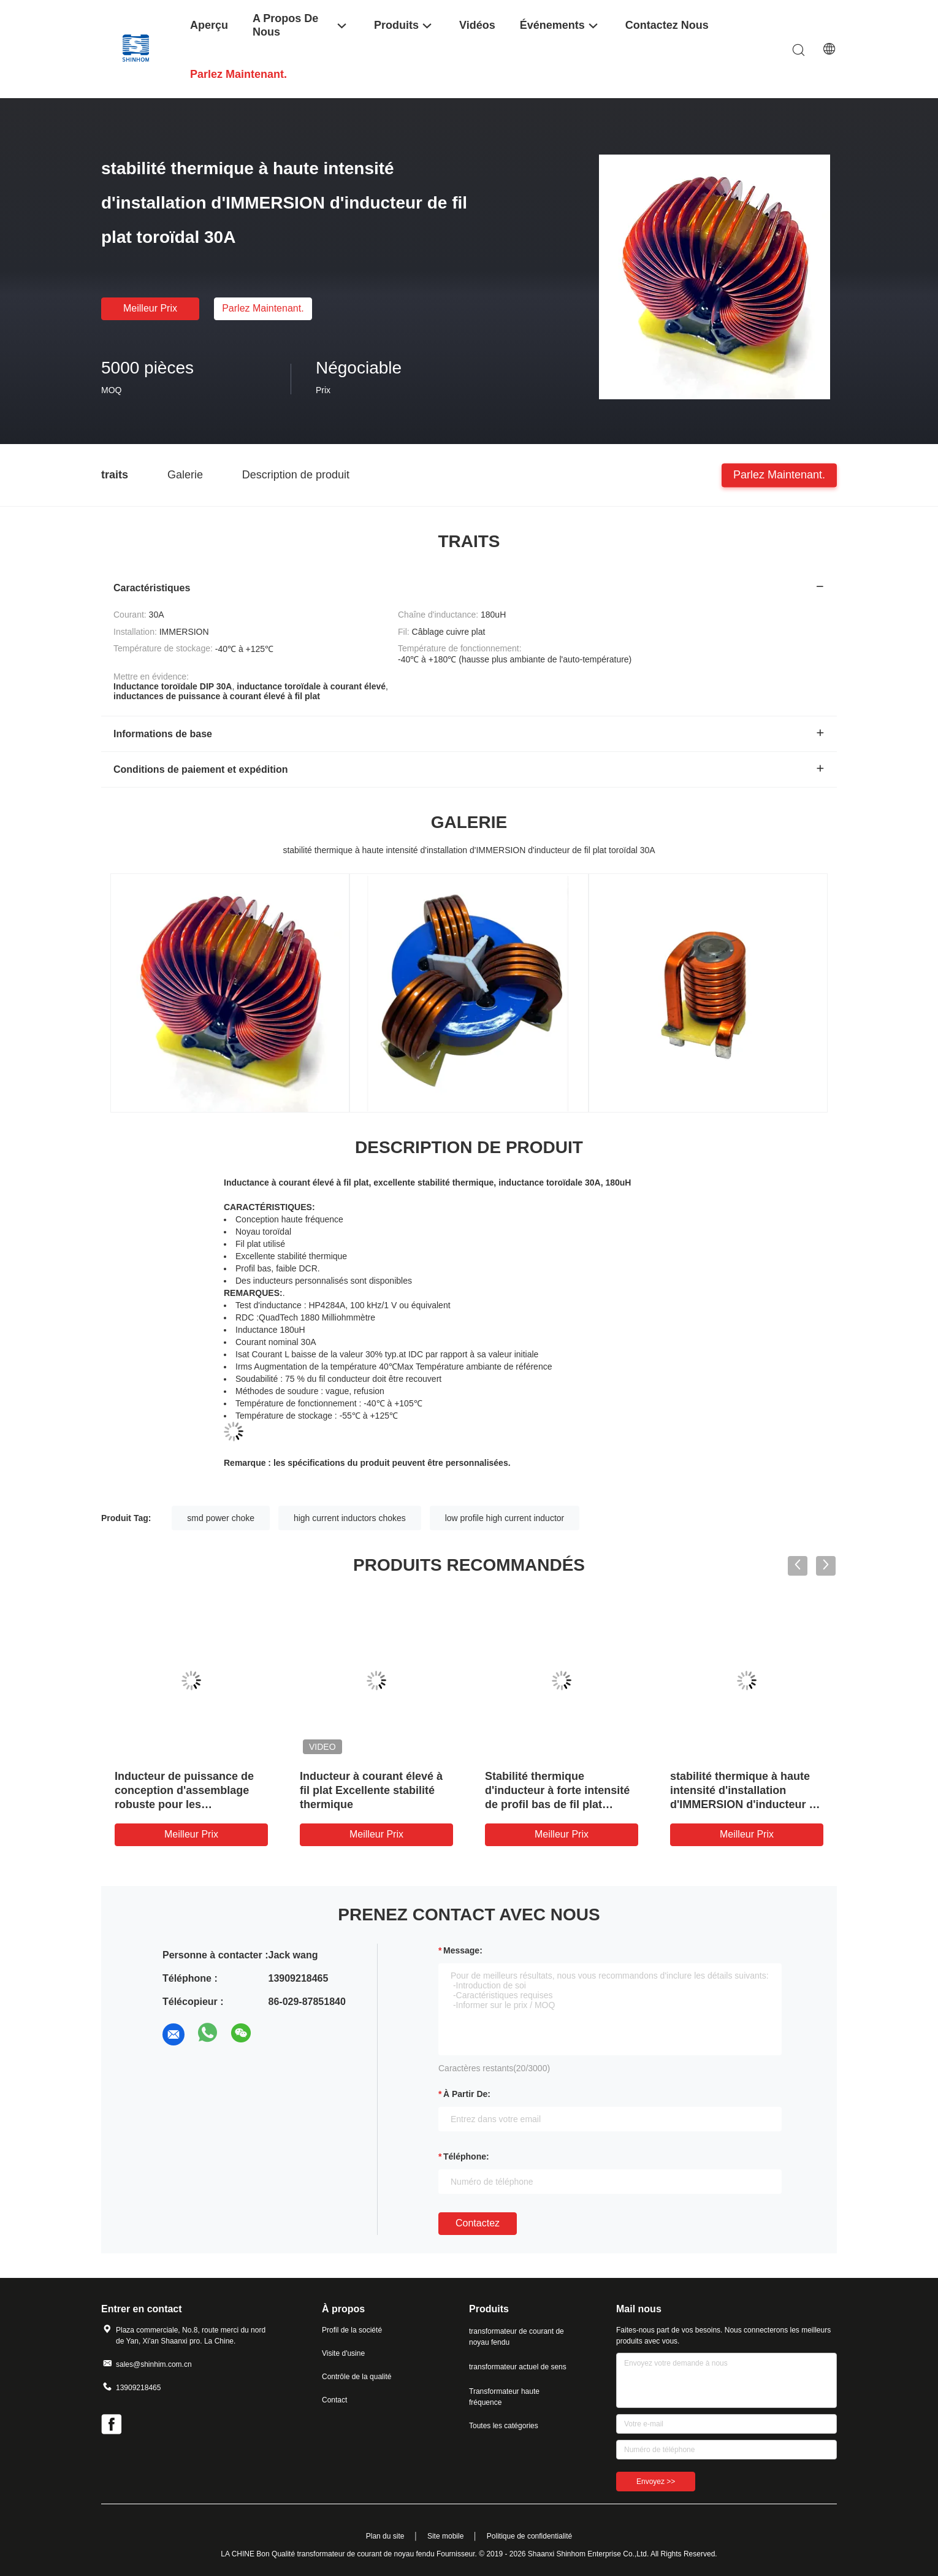  Describe the element at coordinates (505, 1518) in the screenshot. I see `low profile high current inductor` at that location.